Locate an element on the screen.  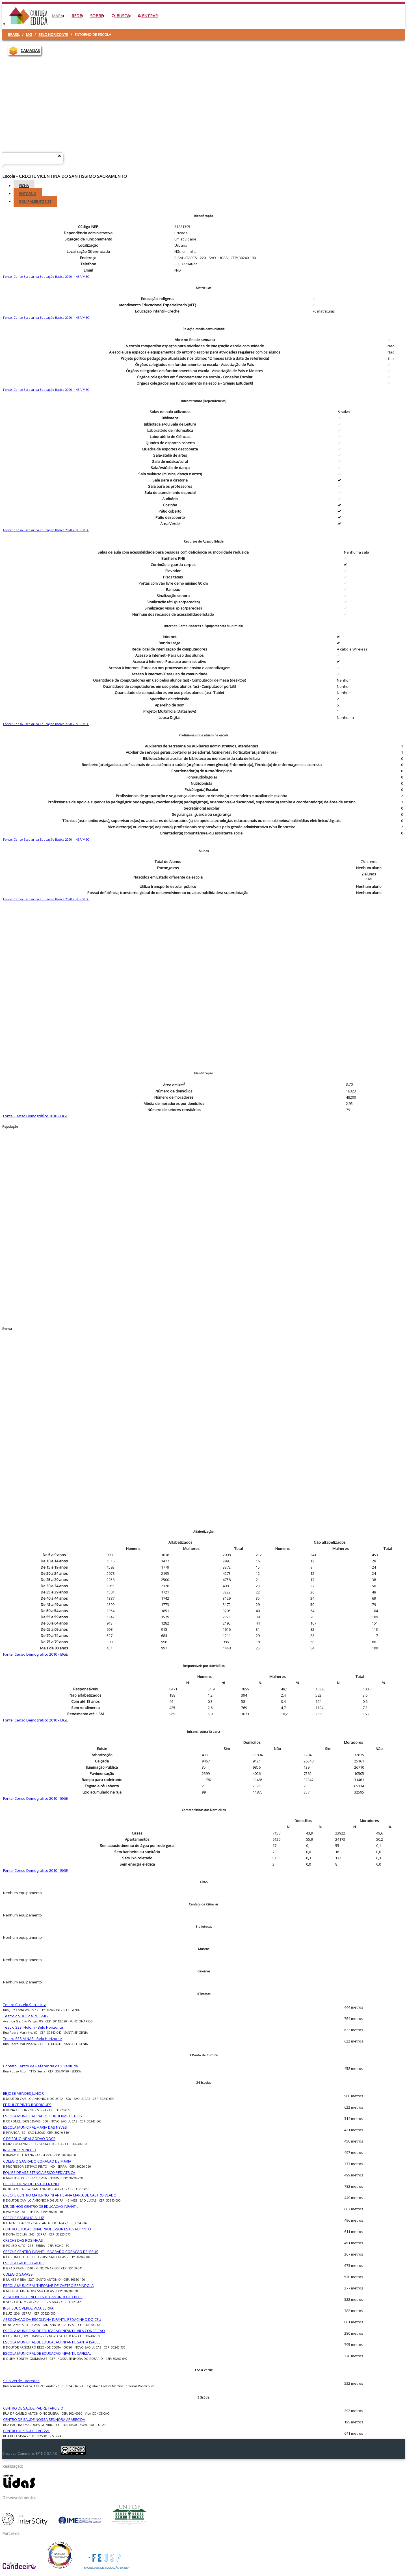
Teatro SESI Holcim - Belo Horizonte is located at coordinates (33, 2027).